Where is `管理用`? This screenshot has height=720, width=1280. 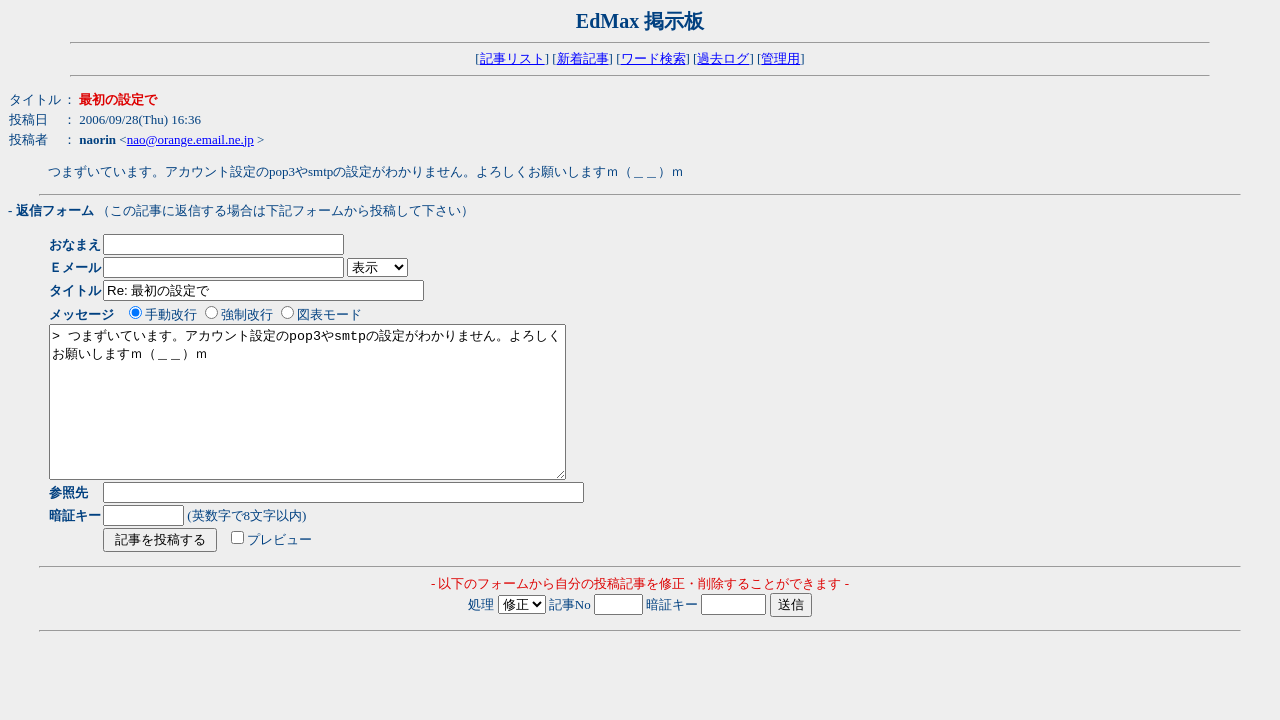 管理用 is located at coordinates (780, 58).